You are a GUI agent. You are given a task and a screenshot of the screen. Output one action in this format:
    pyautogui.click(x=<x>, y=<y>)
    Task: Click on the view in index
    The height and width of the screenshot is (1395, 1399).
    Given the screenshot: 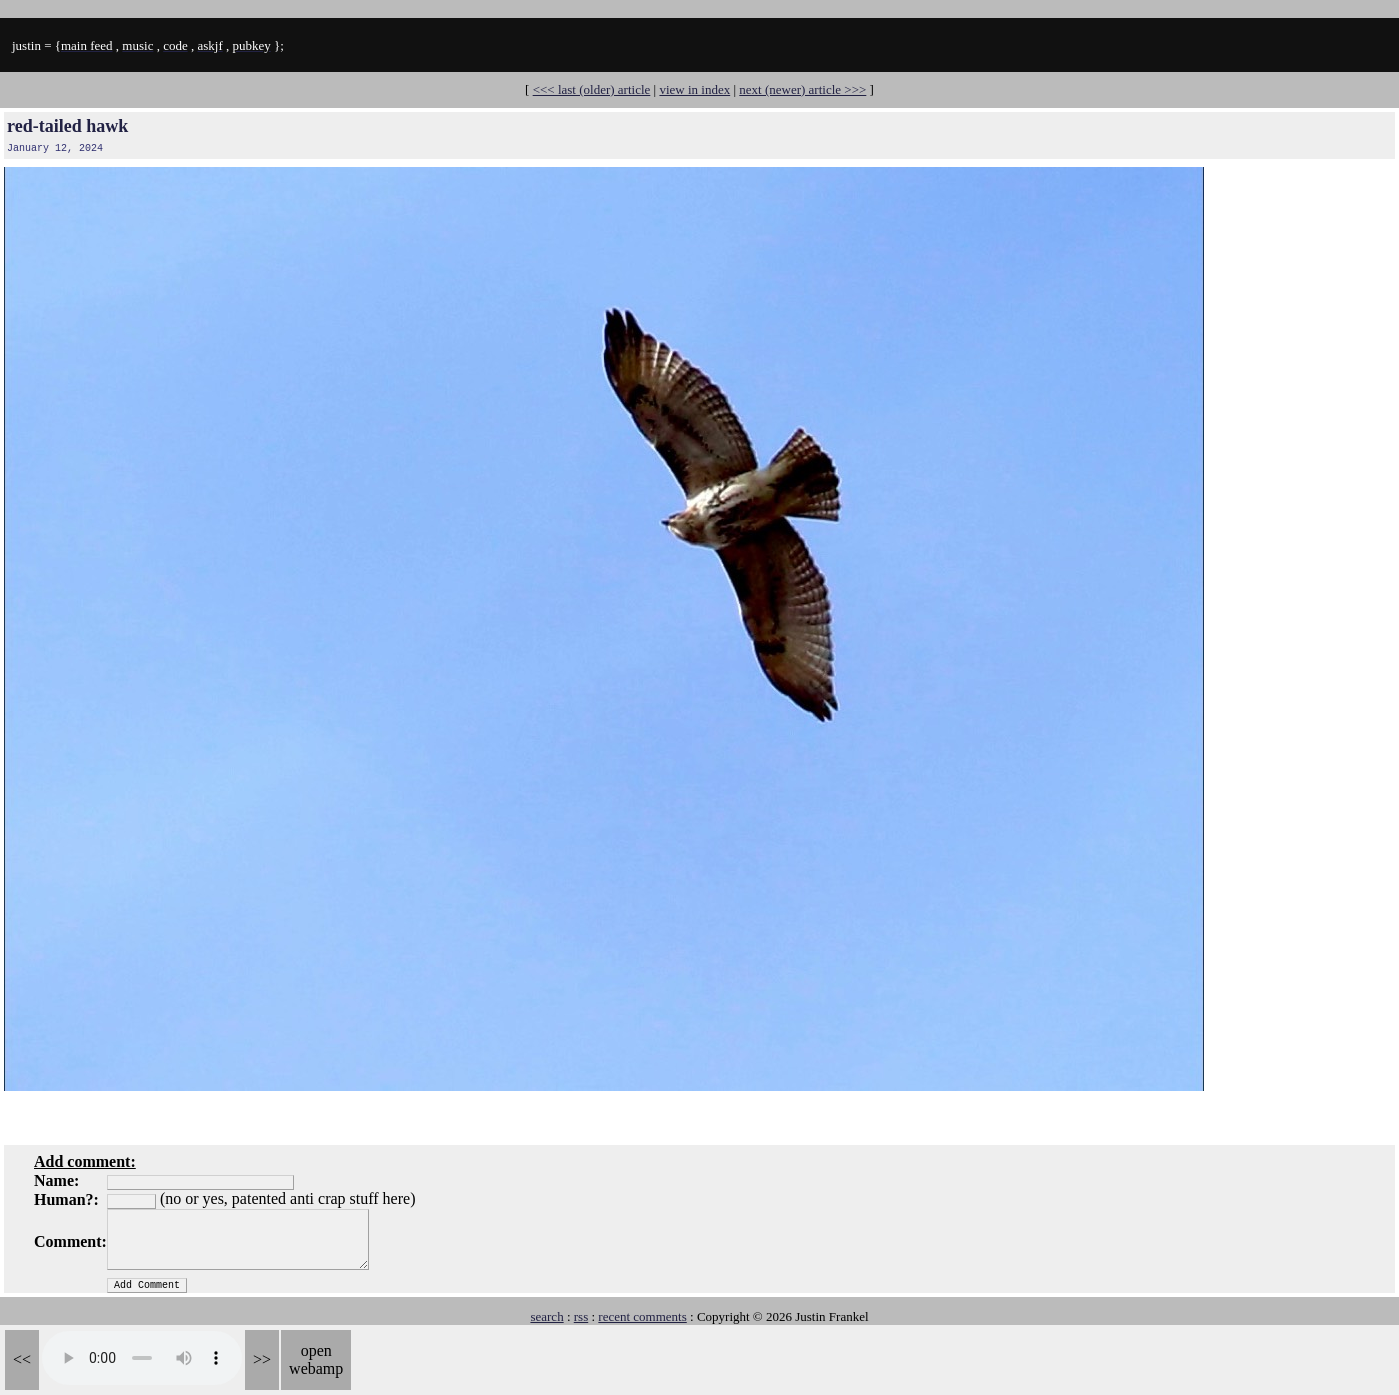 What is the action you would take?
    pyautogui.click(x=694, y=89)
    